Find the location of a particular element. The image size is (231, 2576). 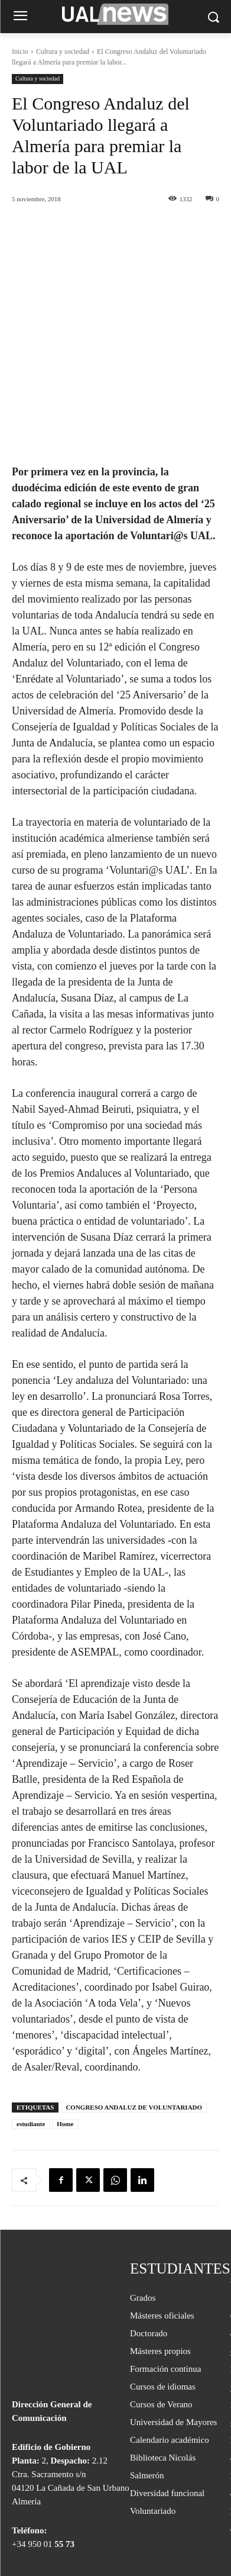

Inicio is located at coordinates (20, 51).